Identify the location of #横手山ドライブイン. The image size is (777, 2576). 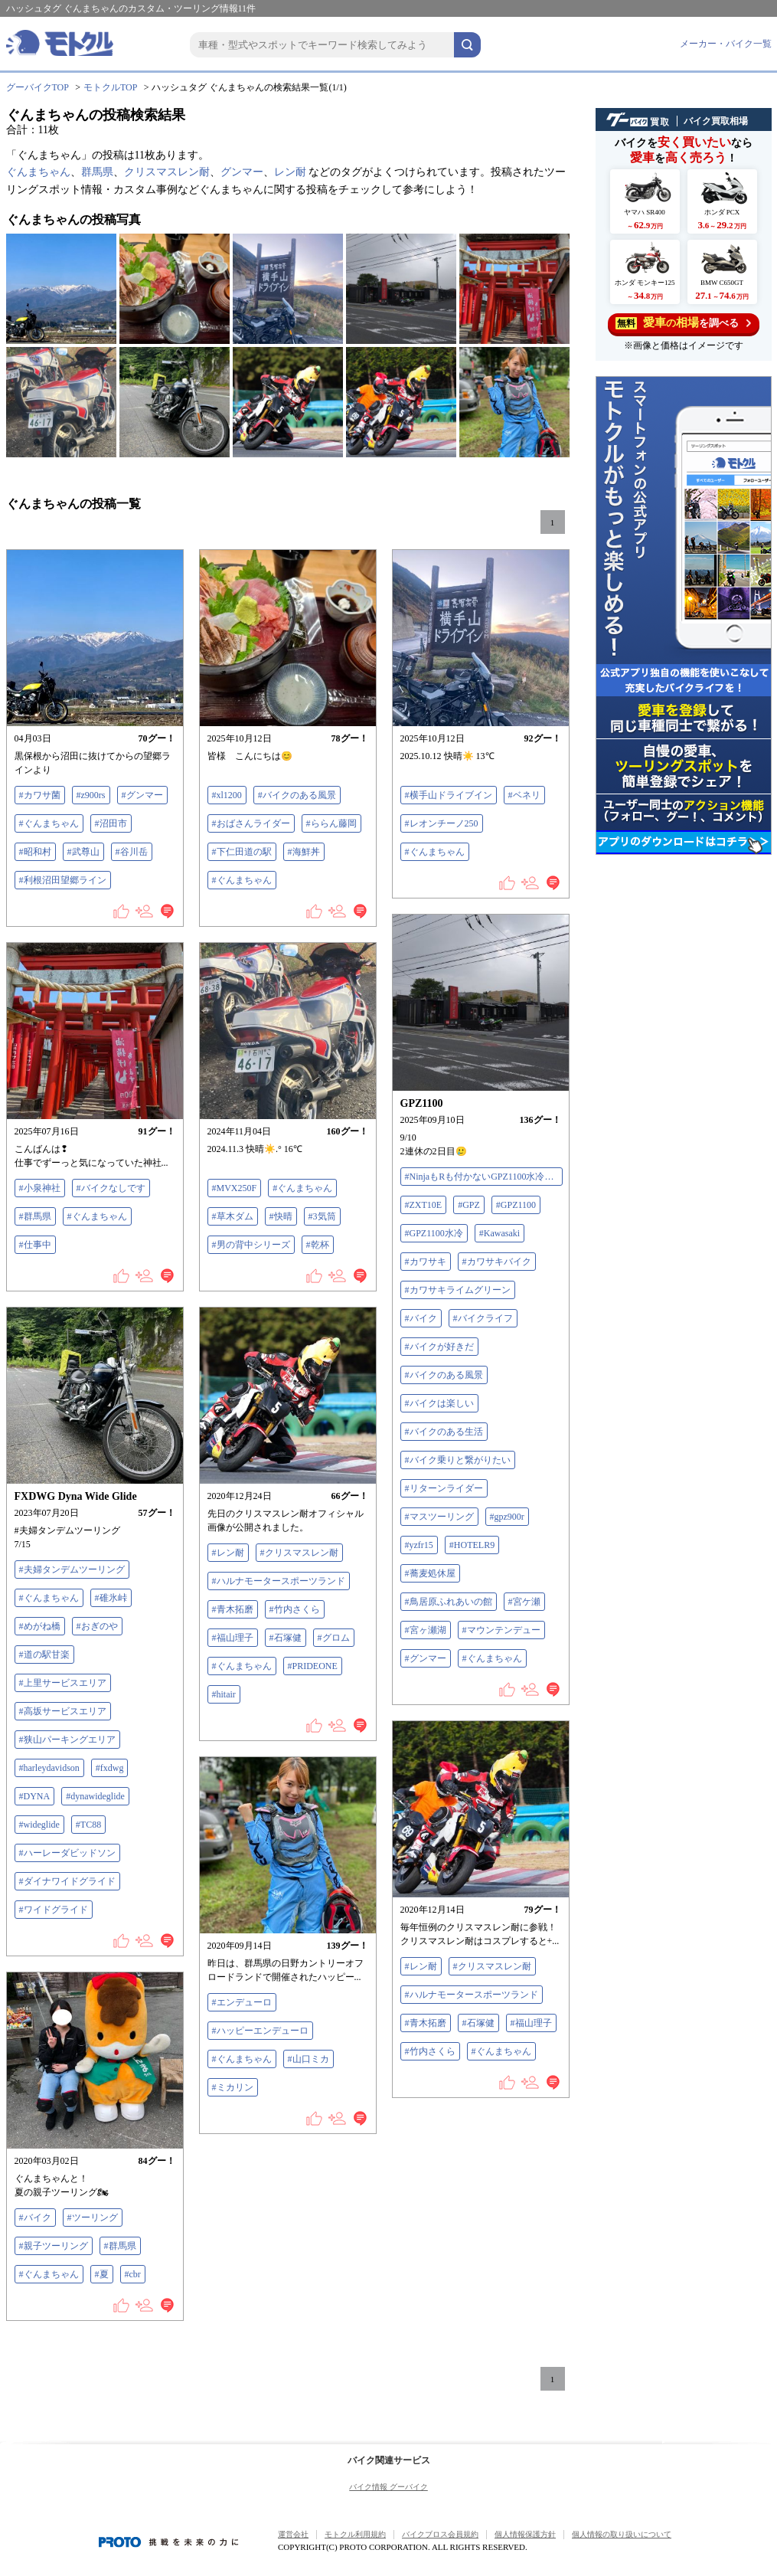
(448, 795).